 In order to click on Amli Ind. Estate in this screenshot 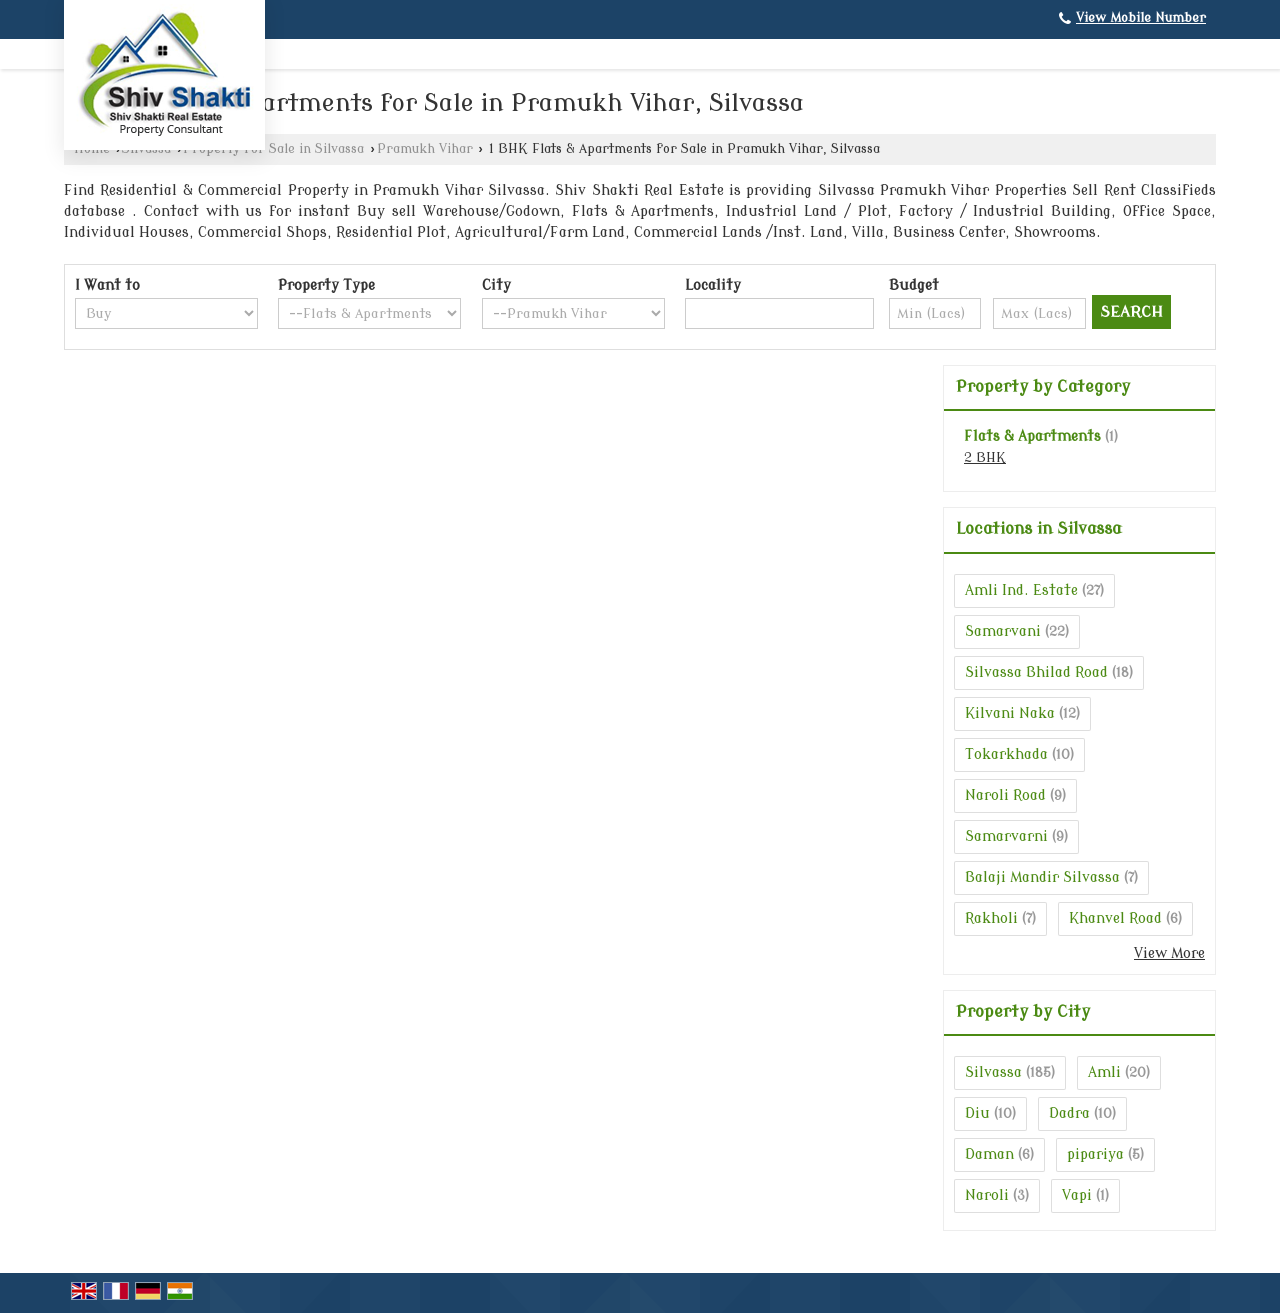, I will do `click(1021, 590)`.